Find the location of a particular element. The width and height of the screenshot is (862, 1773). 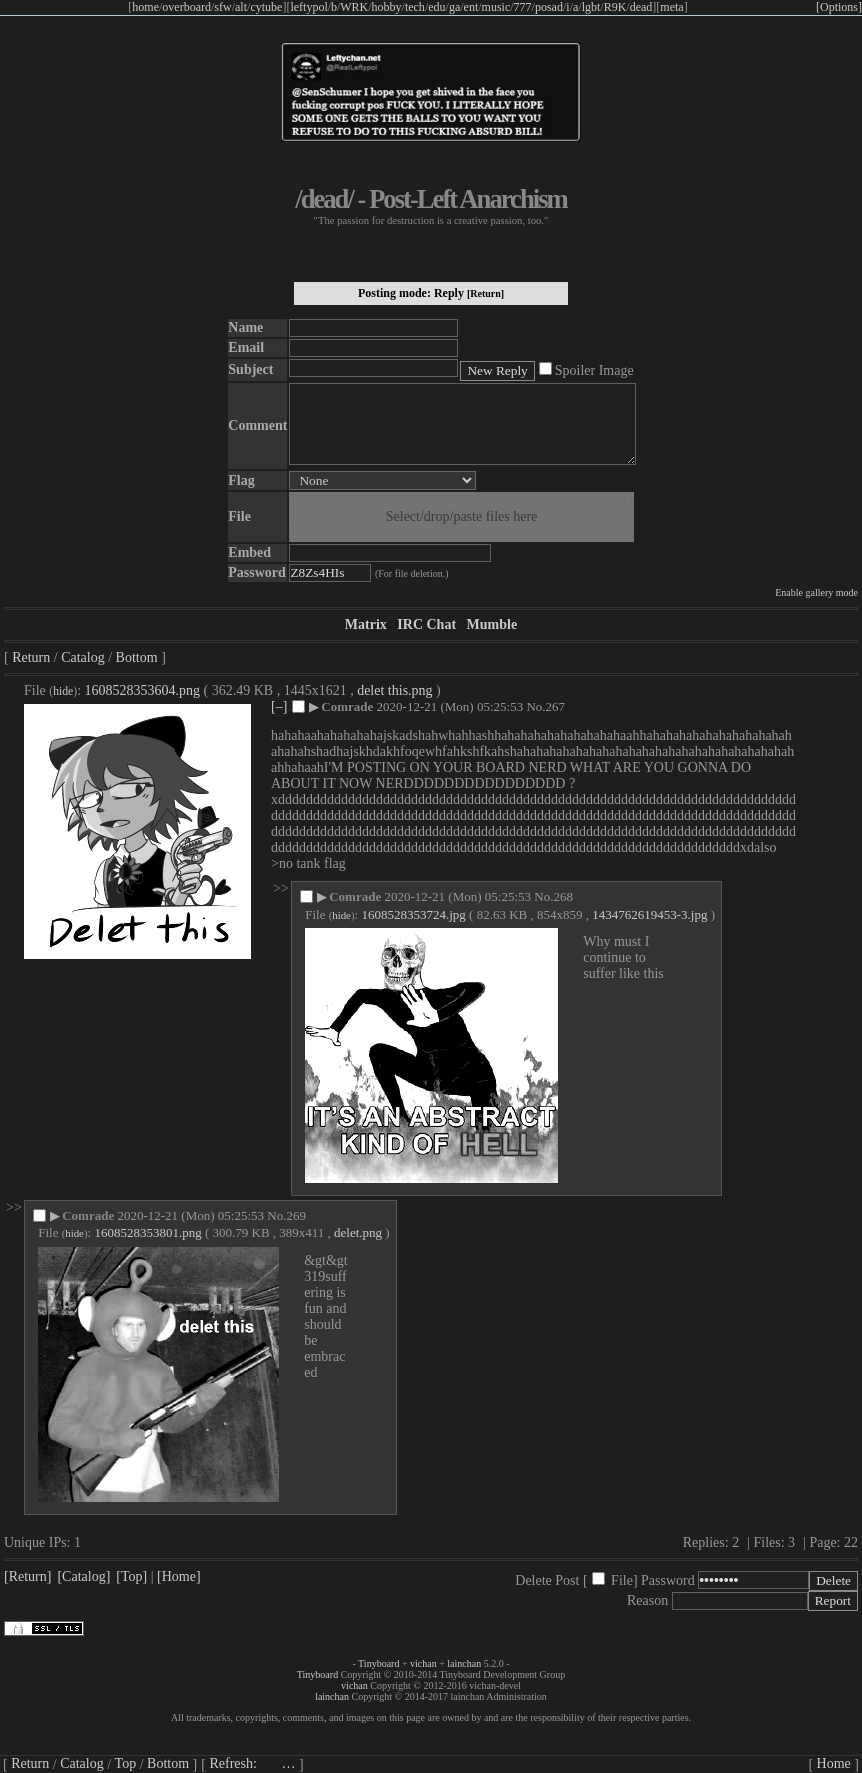

hobby is located at coordinates (387, 7).